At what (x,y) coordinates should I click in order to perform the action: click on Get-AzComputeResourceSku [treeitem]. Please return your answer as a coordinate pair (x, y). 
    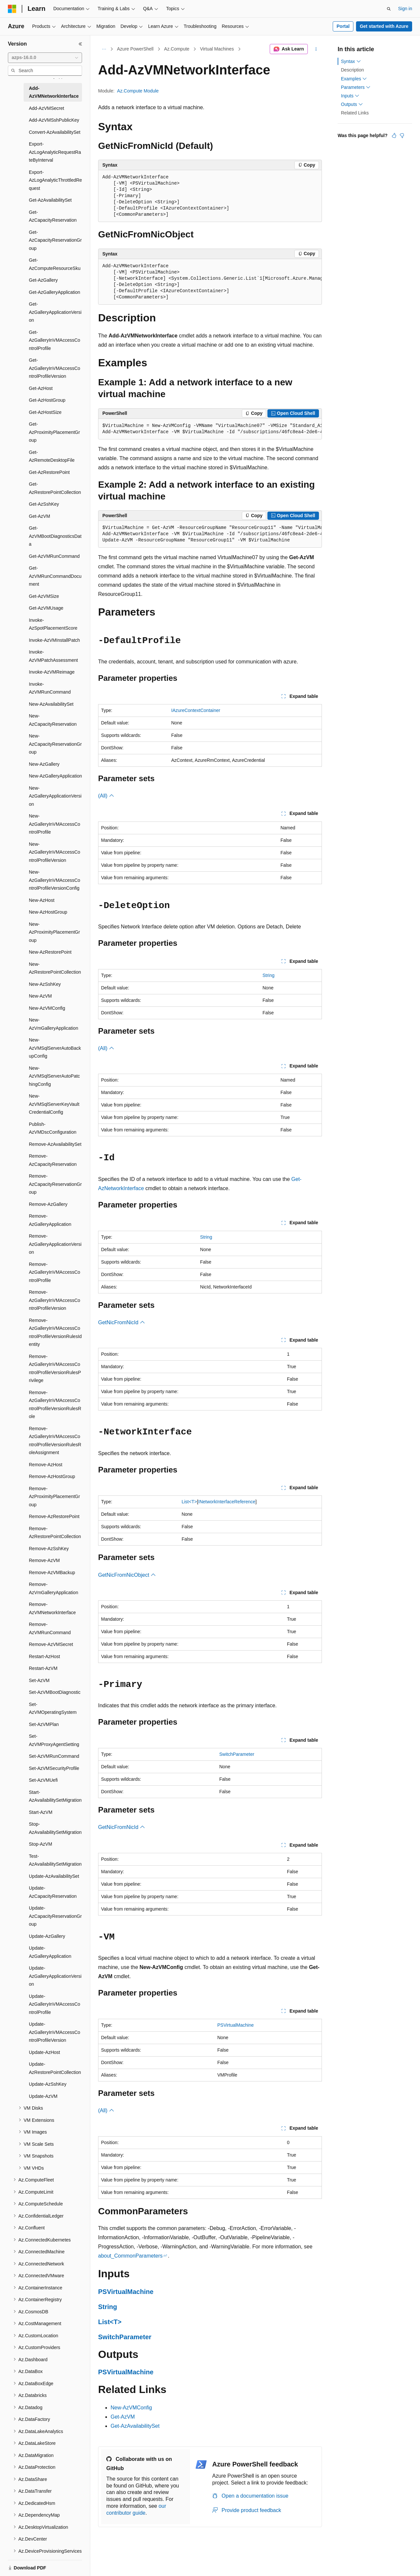
    Looking at the image, I should click on (54, 264).